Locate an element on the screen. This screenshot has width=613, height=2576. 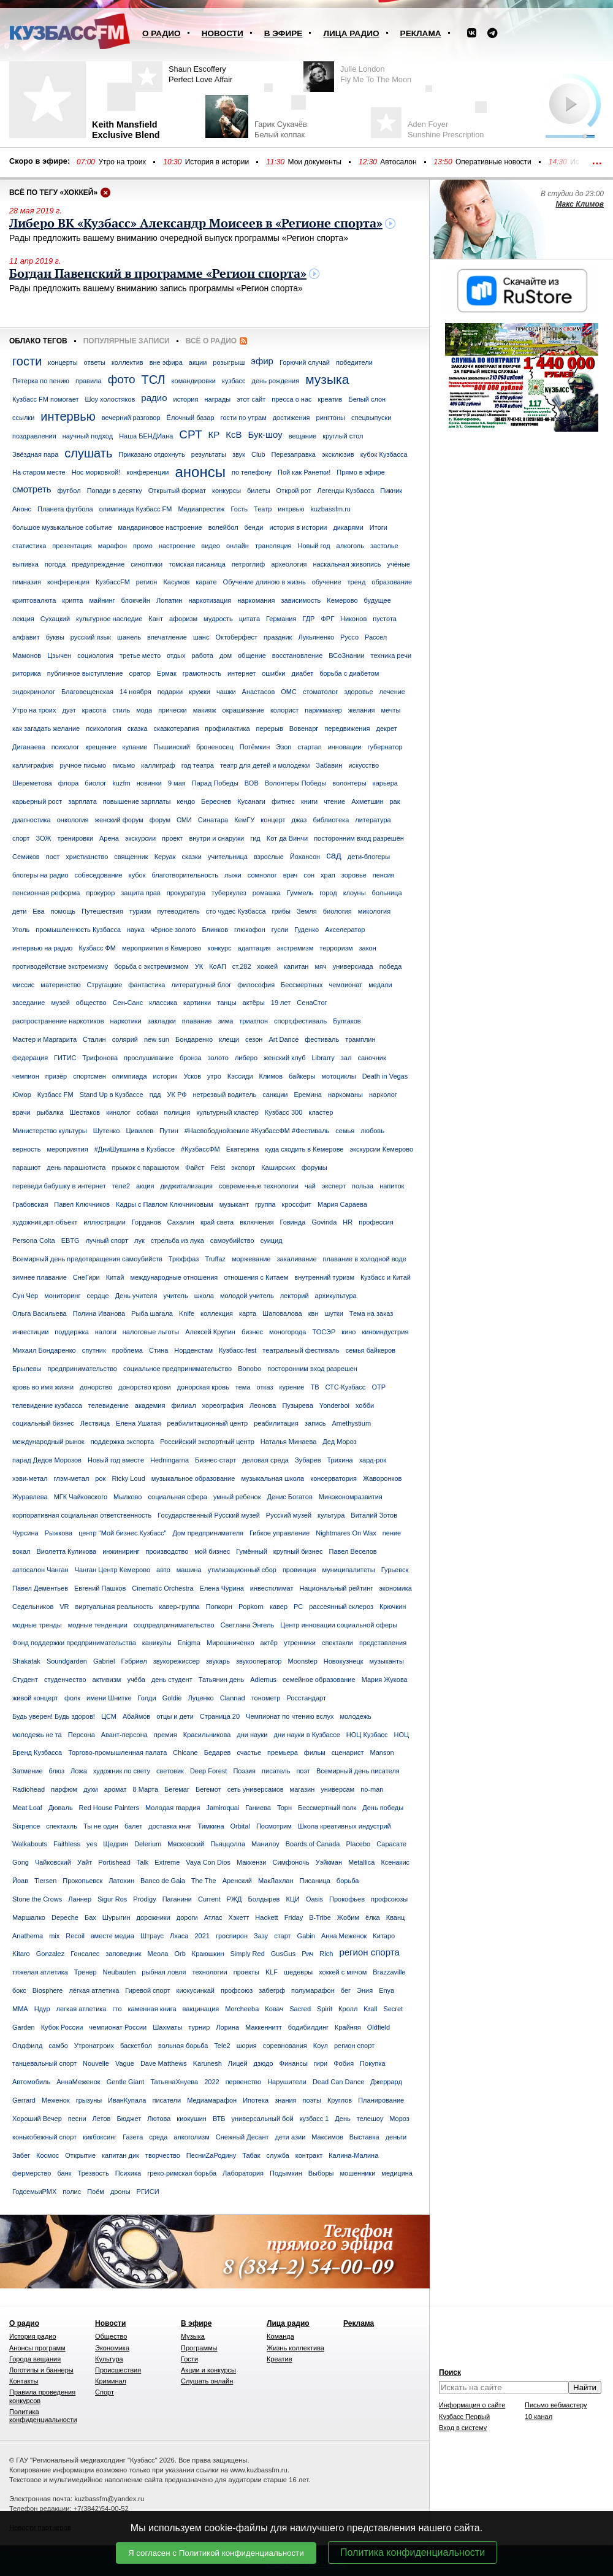
ЗОЖ is located at coordinates (43, 838).